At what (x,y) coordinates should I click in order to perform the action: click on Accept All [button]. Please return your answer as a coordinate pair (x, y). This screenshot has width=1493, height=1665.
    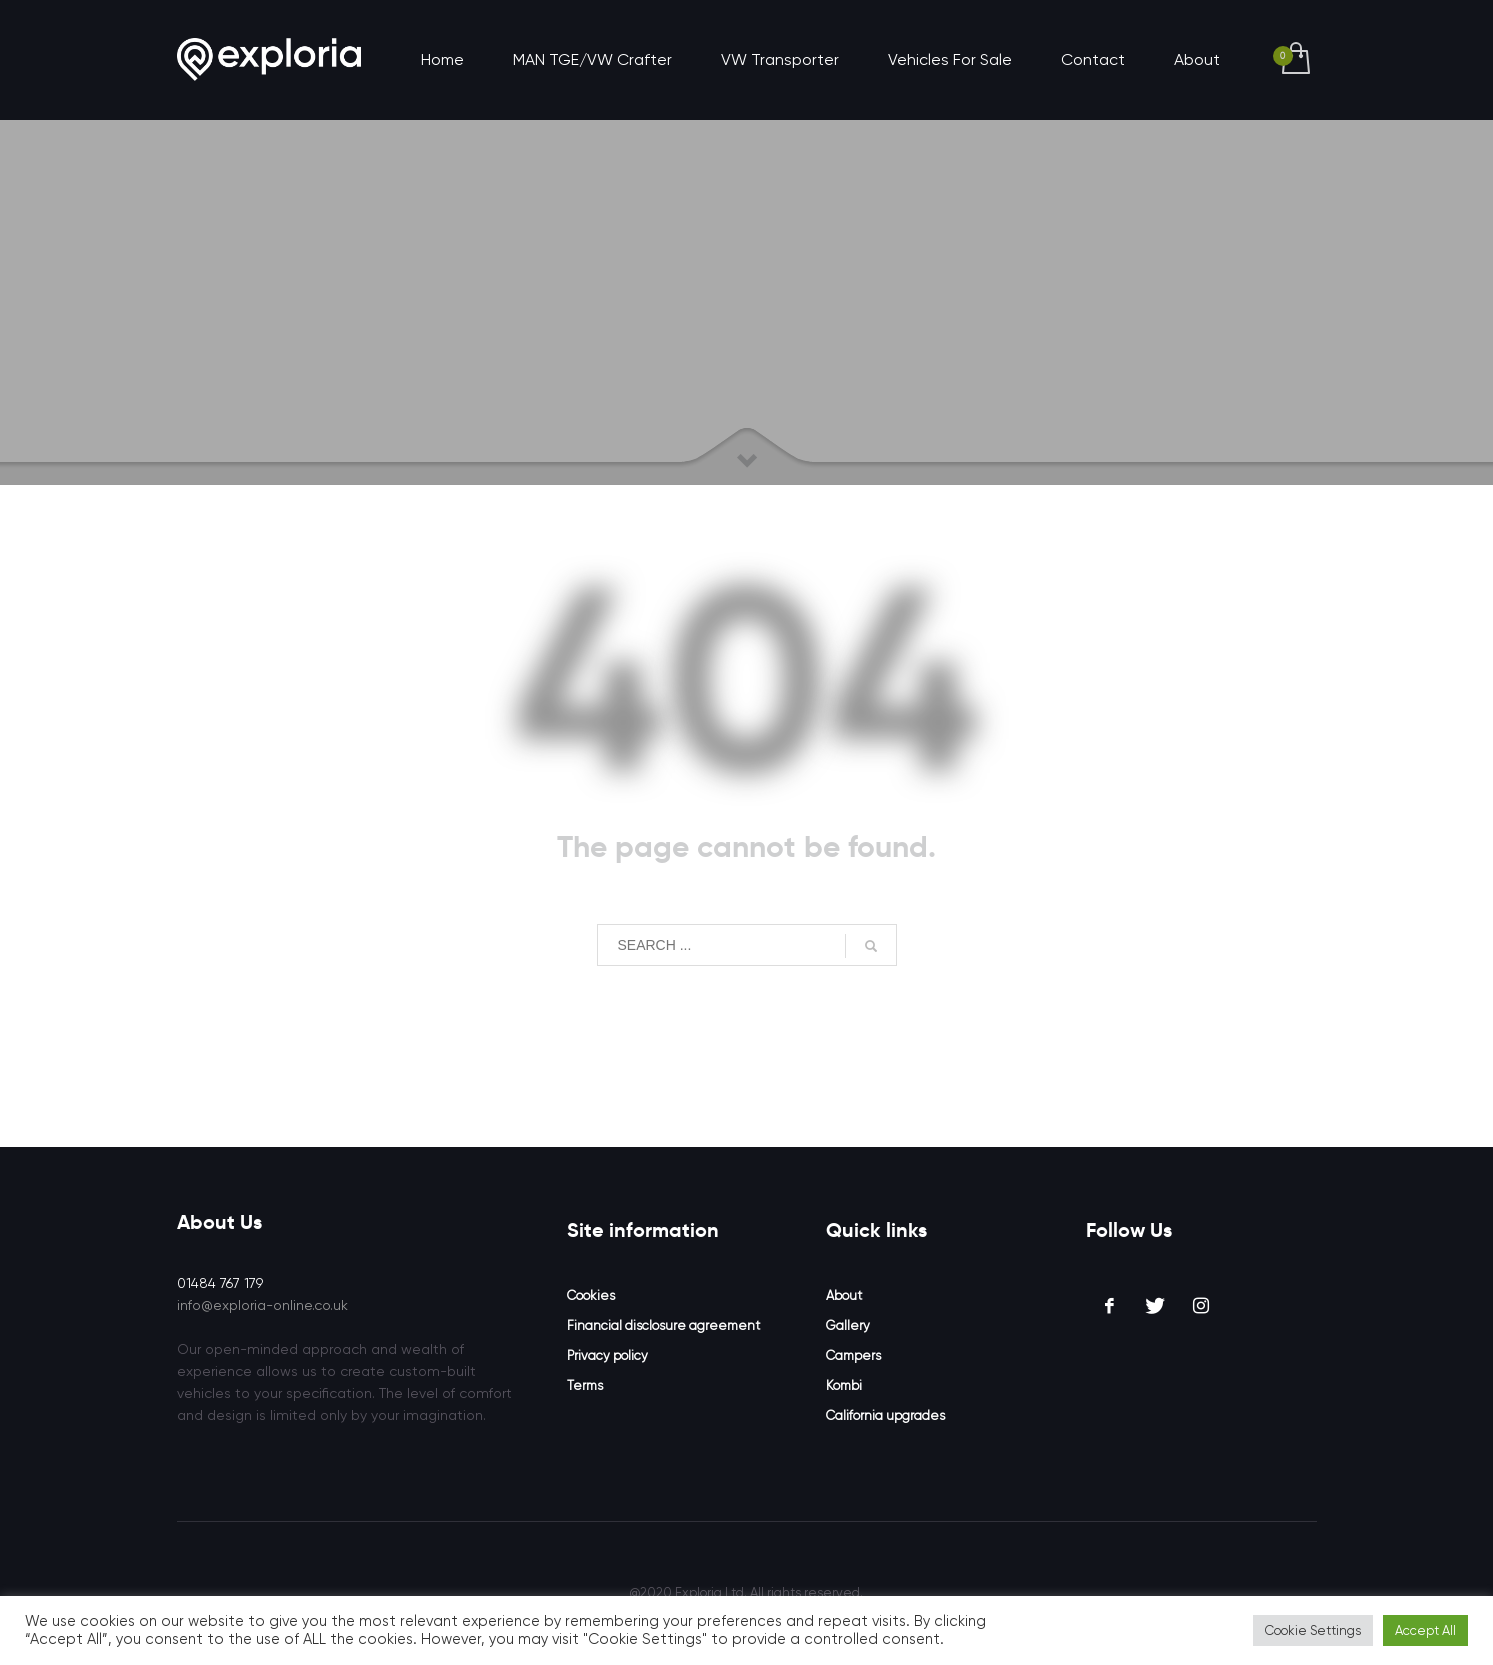
    Looking at the image, I should click on (1425, 1630).